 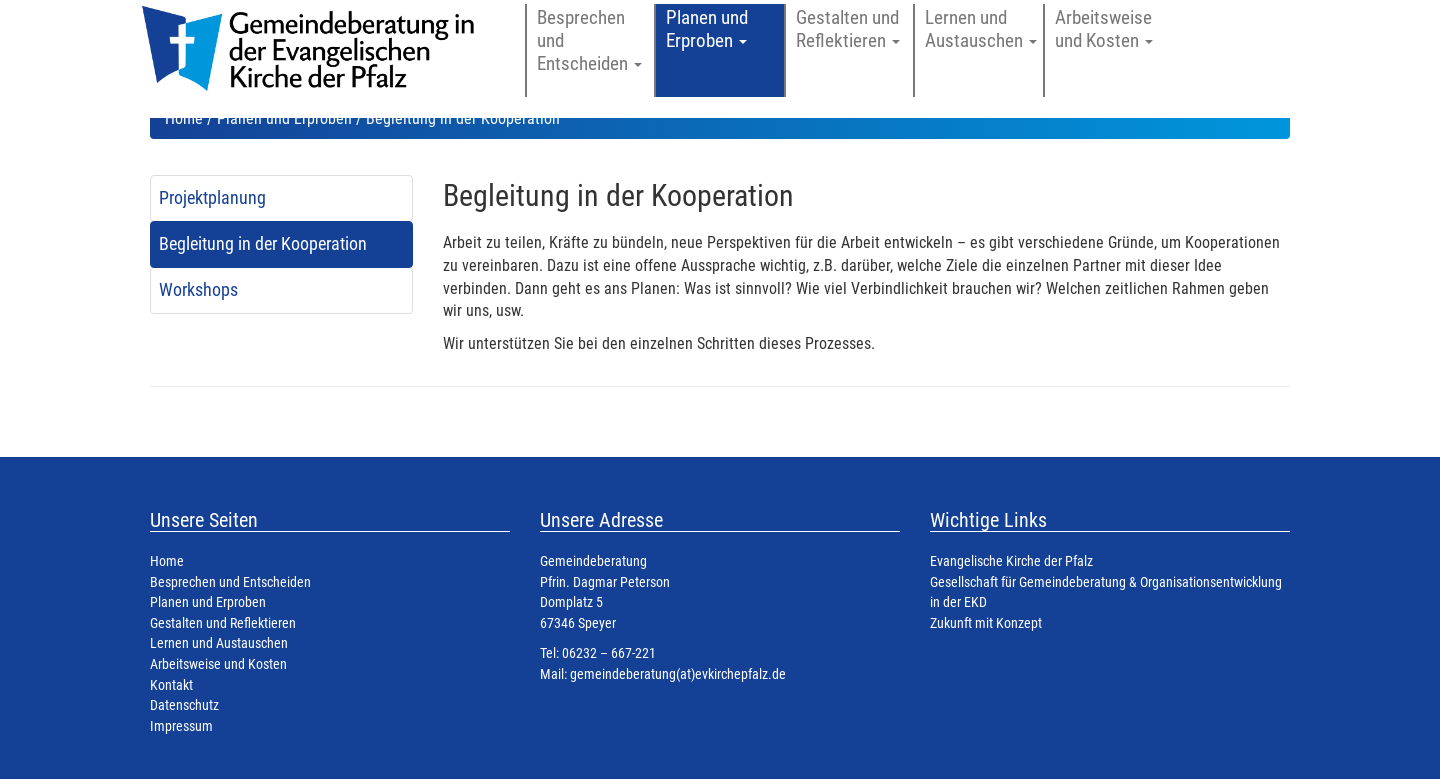 I want to click on Arbeitsweise und Kosten, so click(x=218, y=664).